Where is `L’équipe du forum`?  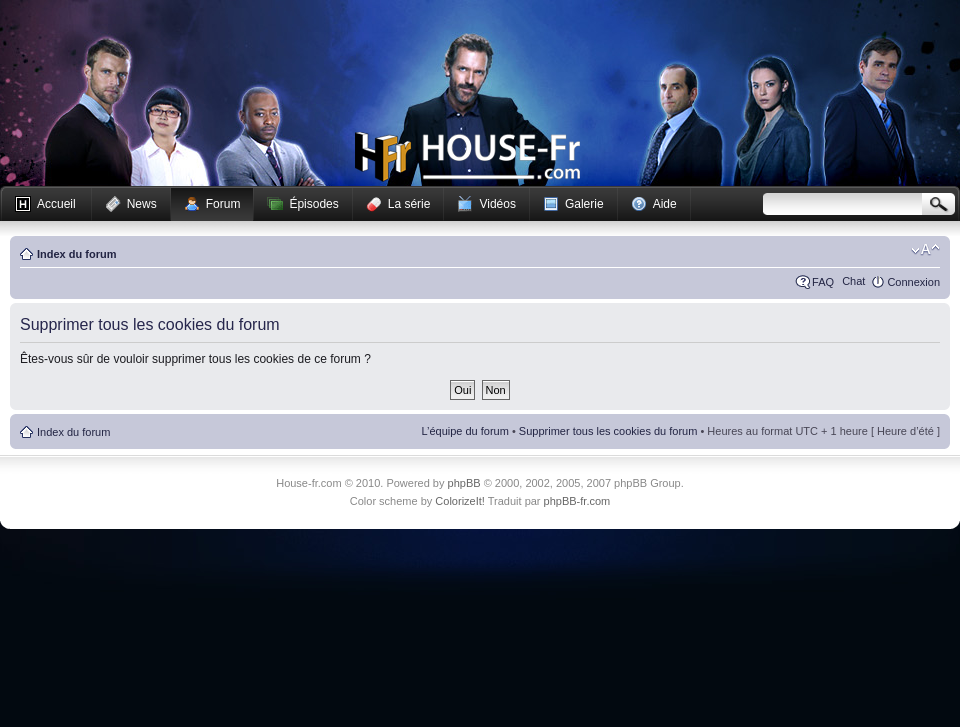 L’équipe du forum is located at coordinates (464, 431).